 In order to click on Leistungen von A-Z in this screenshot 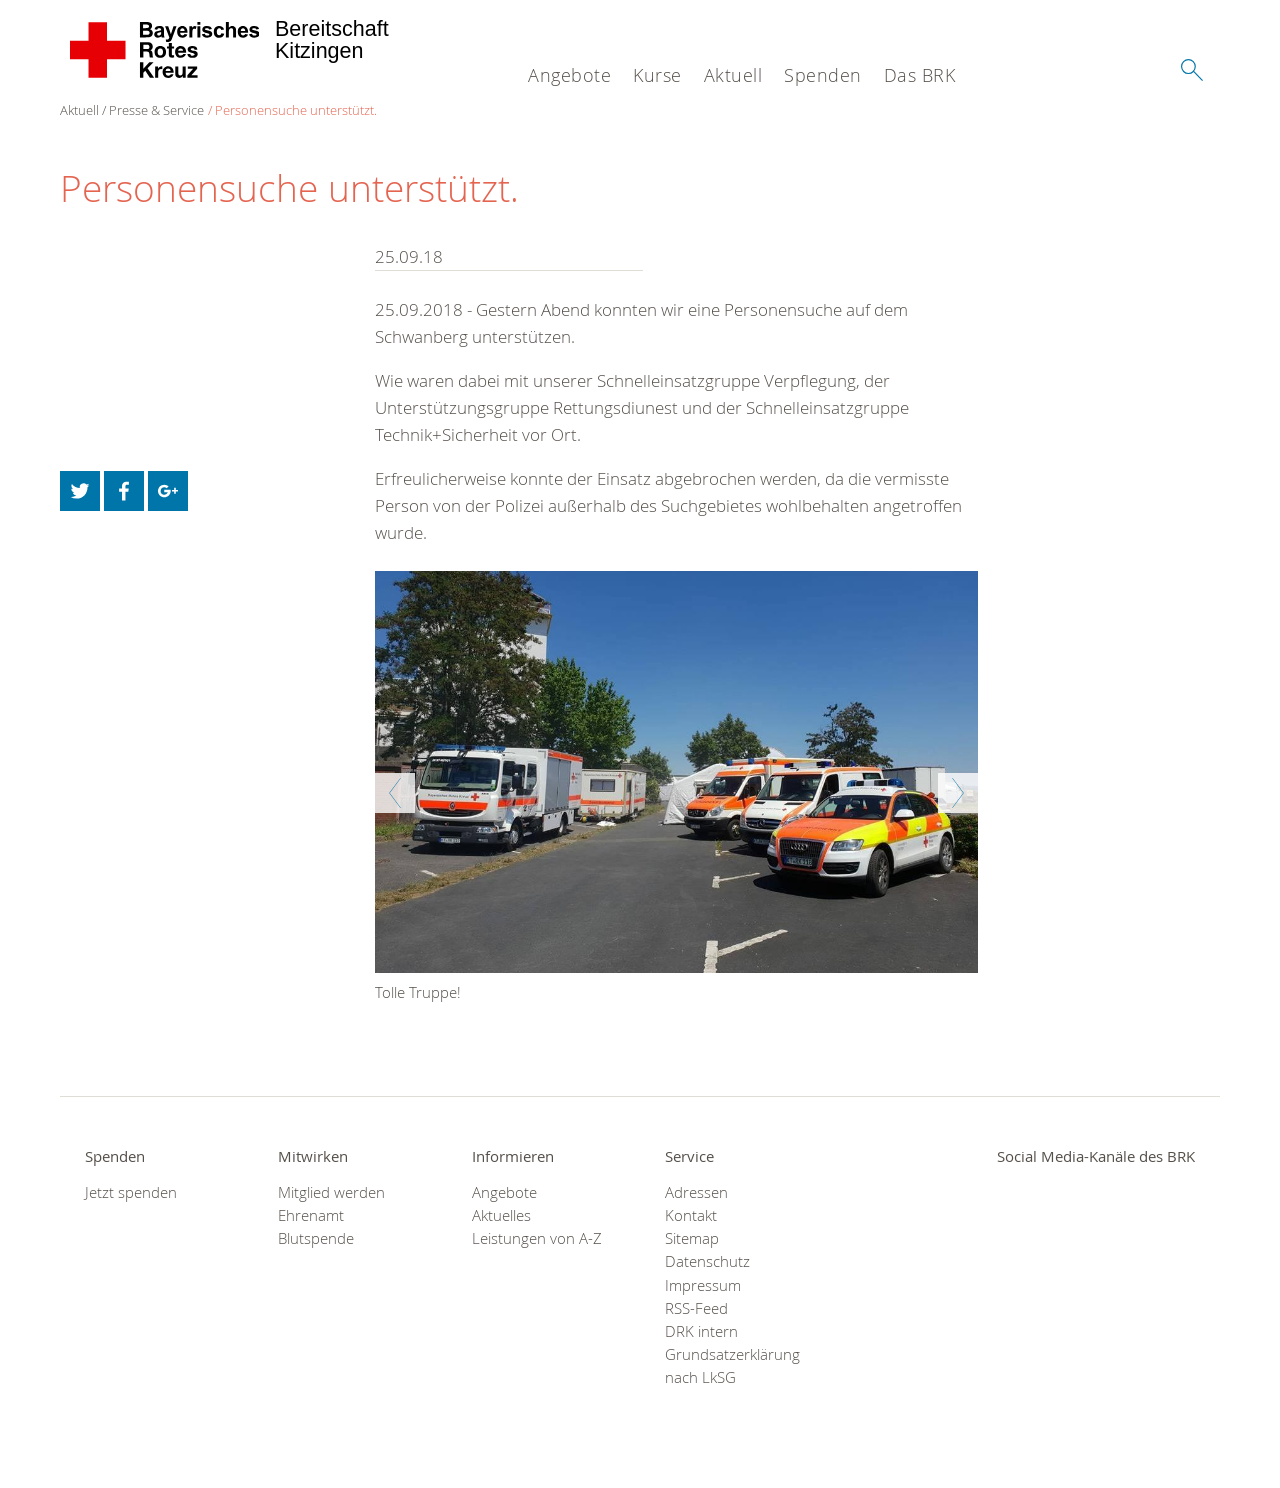, I will do `click(537, 1238)`.